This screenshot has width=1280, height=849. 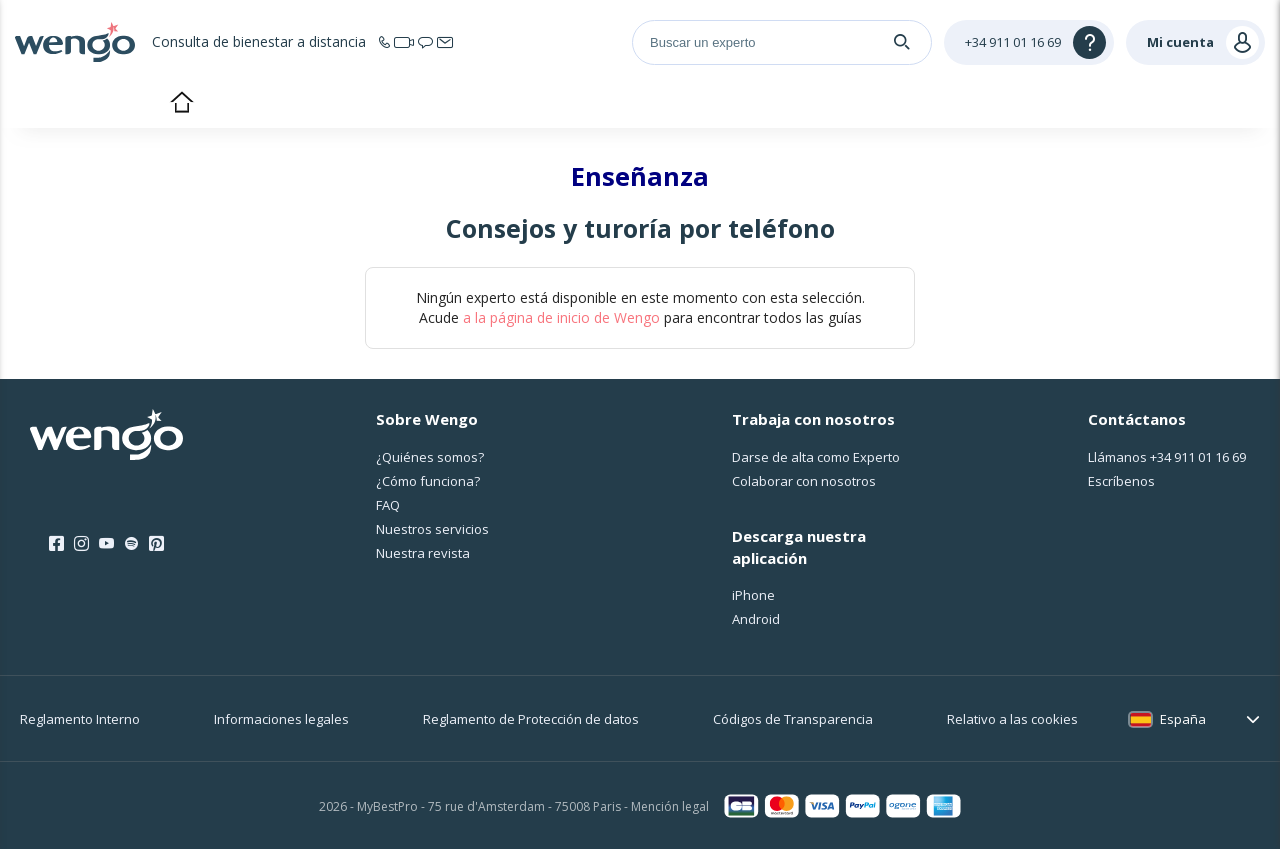 What do you see at coordinates (1167, 457) in the screenshot?
I see `Llámanos [Llámanos <span class="customer-service-extension"></span>]` at bounding box center [1167, 457].